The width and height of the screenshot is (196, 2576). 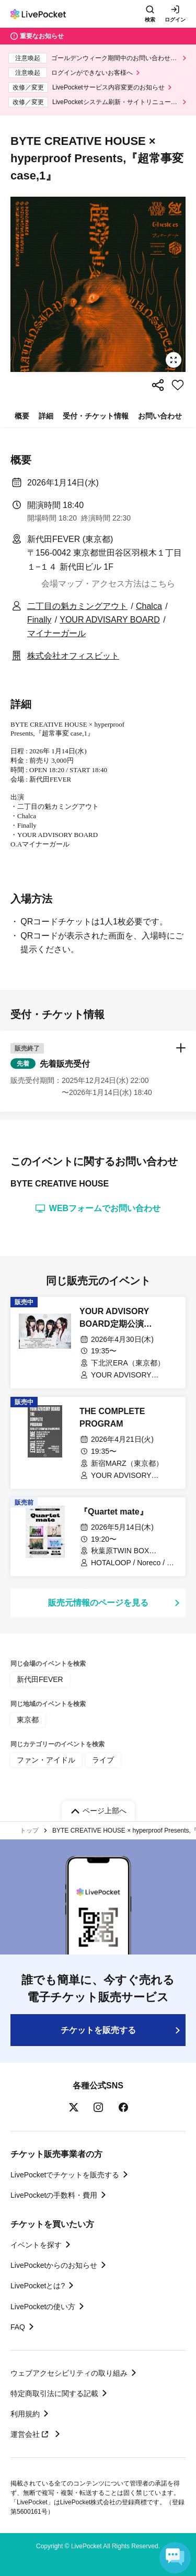 What do you see at coordinates (36, 2245) in the screenshot?
I see `イベントを探す` at bounding box center [36, 2245].